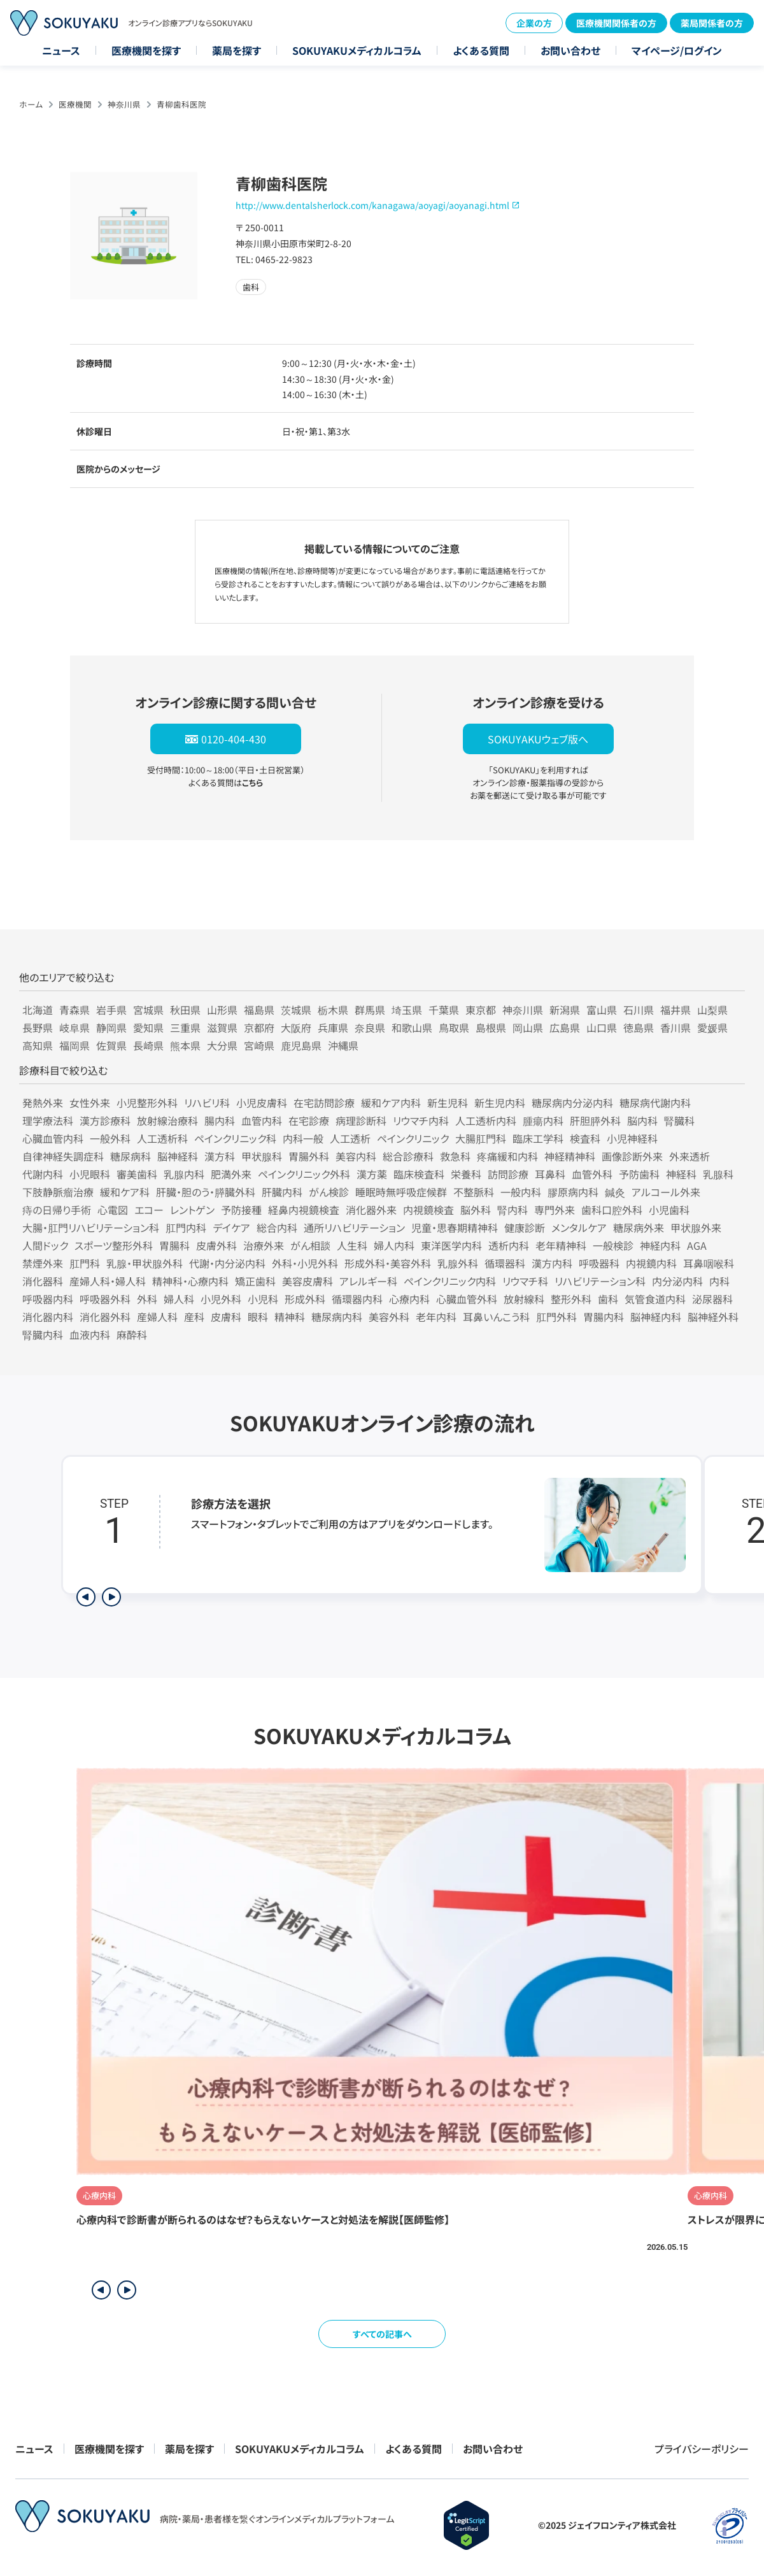 The width and height of the screenshot is (764, 2576). Describe the element at coordinates (573, 1191) in the screenshot. I see `膠原病内科` at that location.